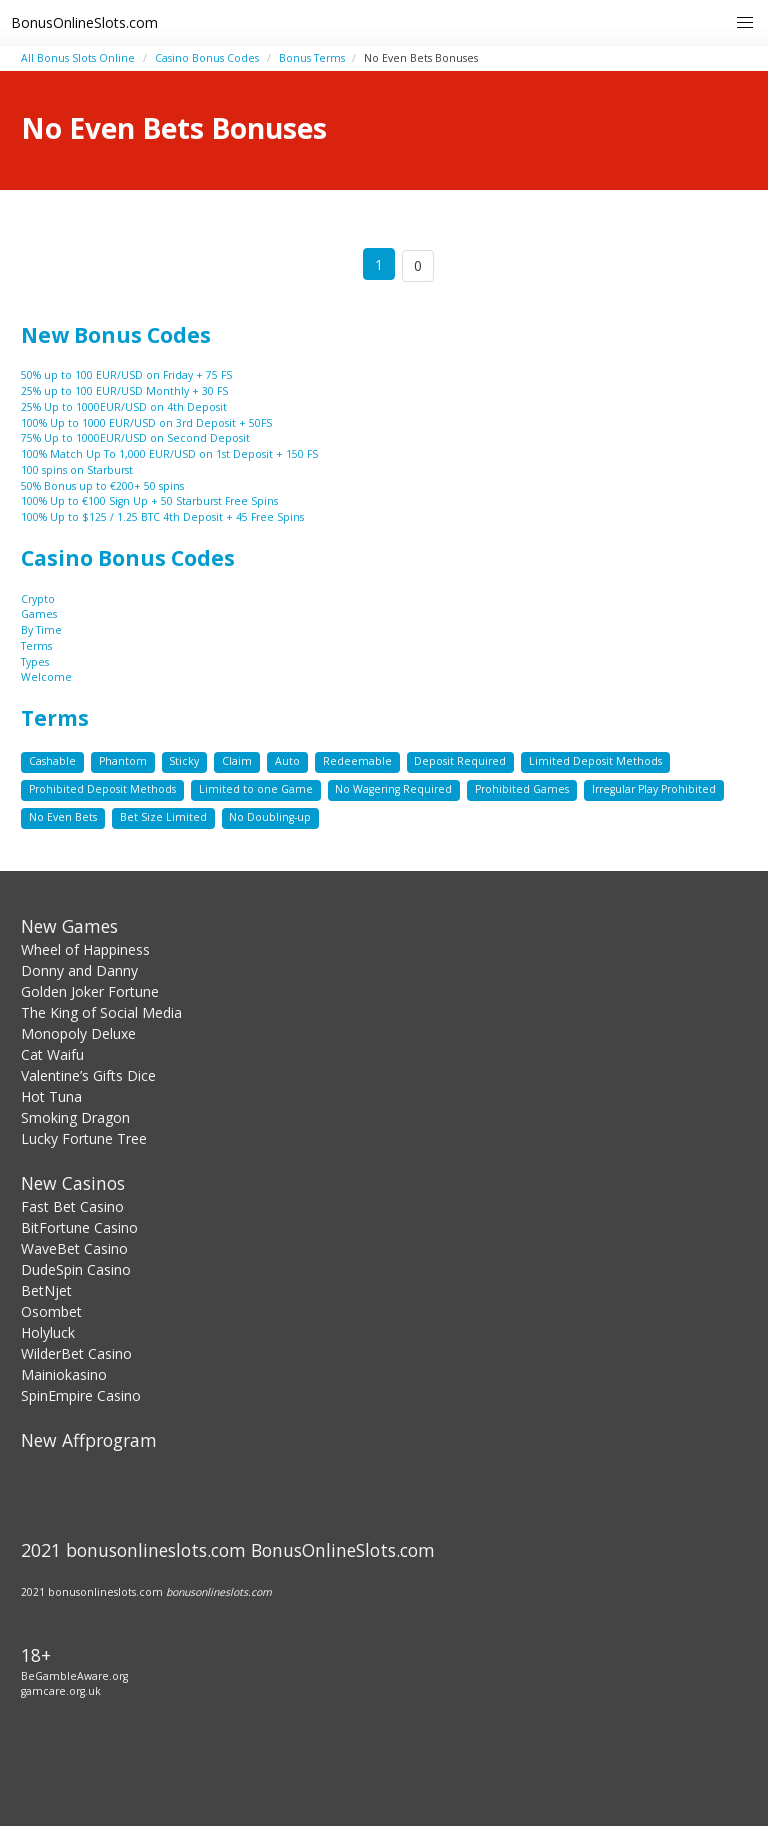  What do you see at coordinates (36, 646) in the screenshot?
I see `Terms` at bounding box center [36, 646].